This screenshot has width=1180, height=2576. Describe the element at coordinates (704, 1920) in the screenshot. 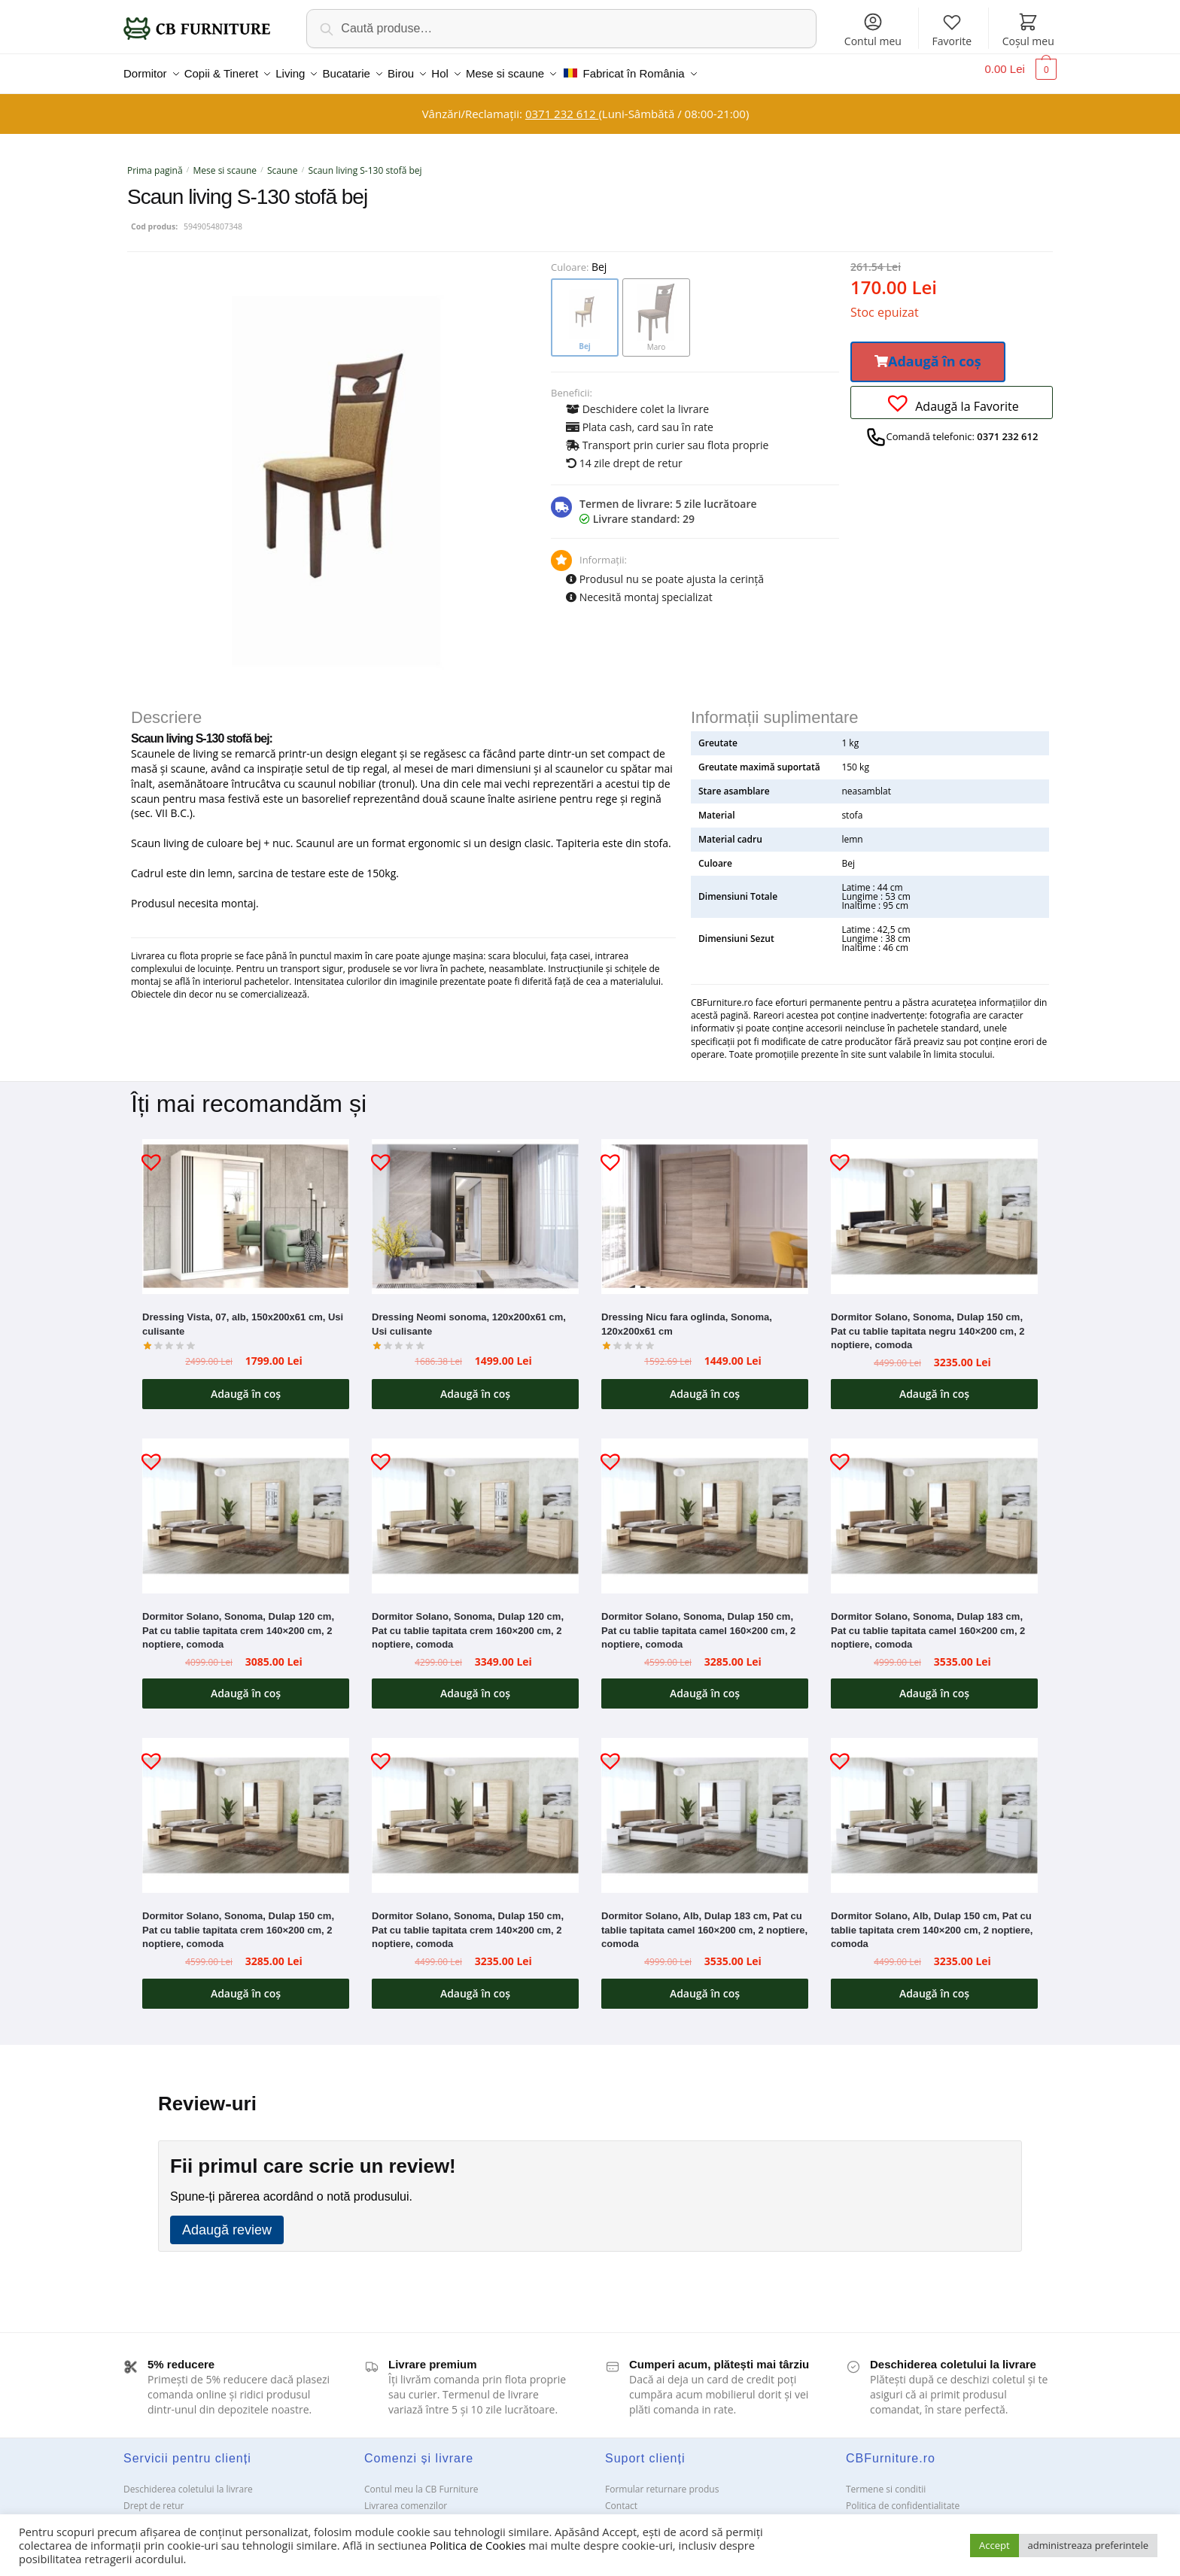

I see `Dormitor Solano, Alb, Dulap 183 cm, Pat cu tablie tapitata camel 160×200 cm, 2 noptiere, comoda` at that location.